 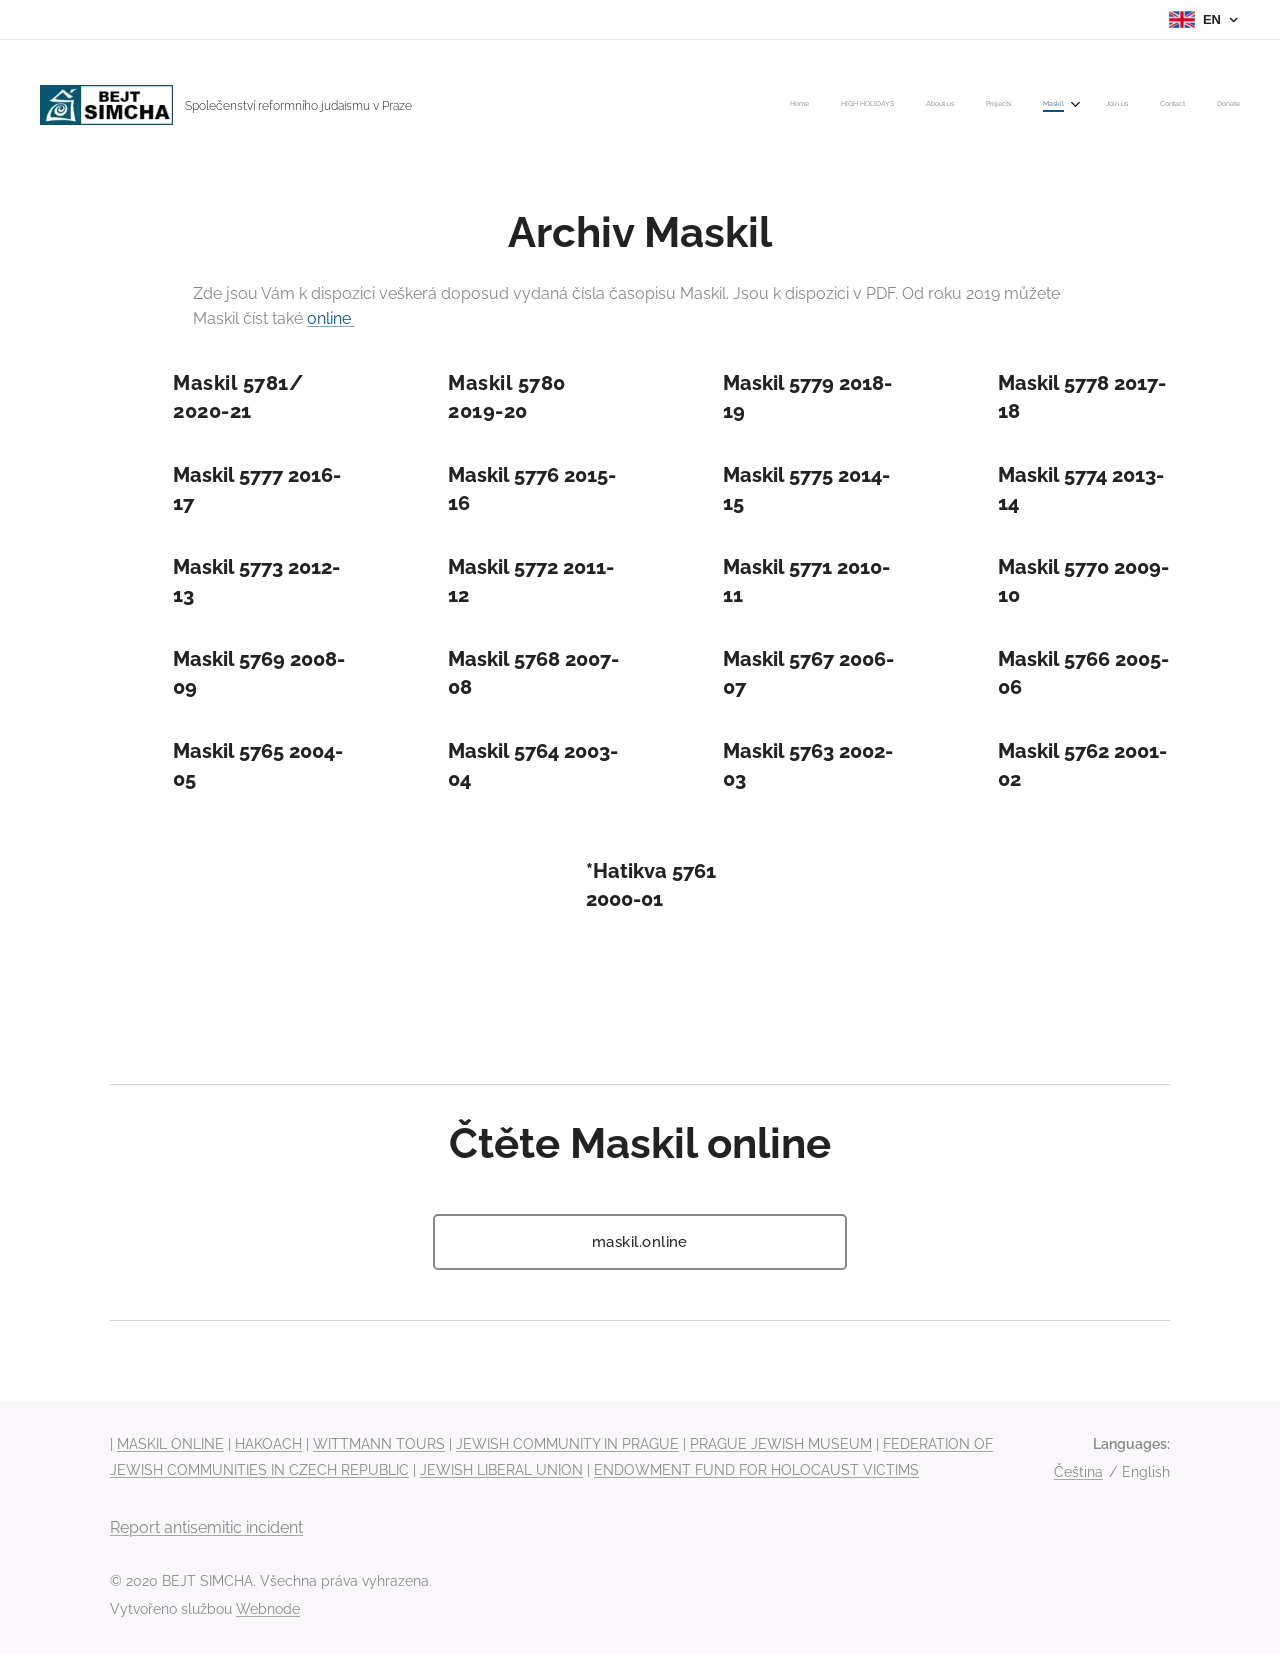 I want to click on Webnode, so click(x=268, y=1609).